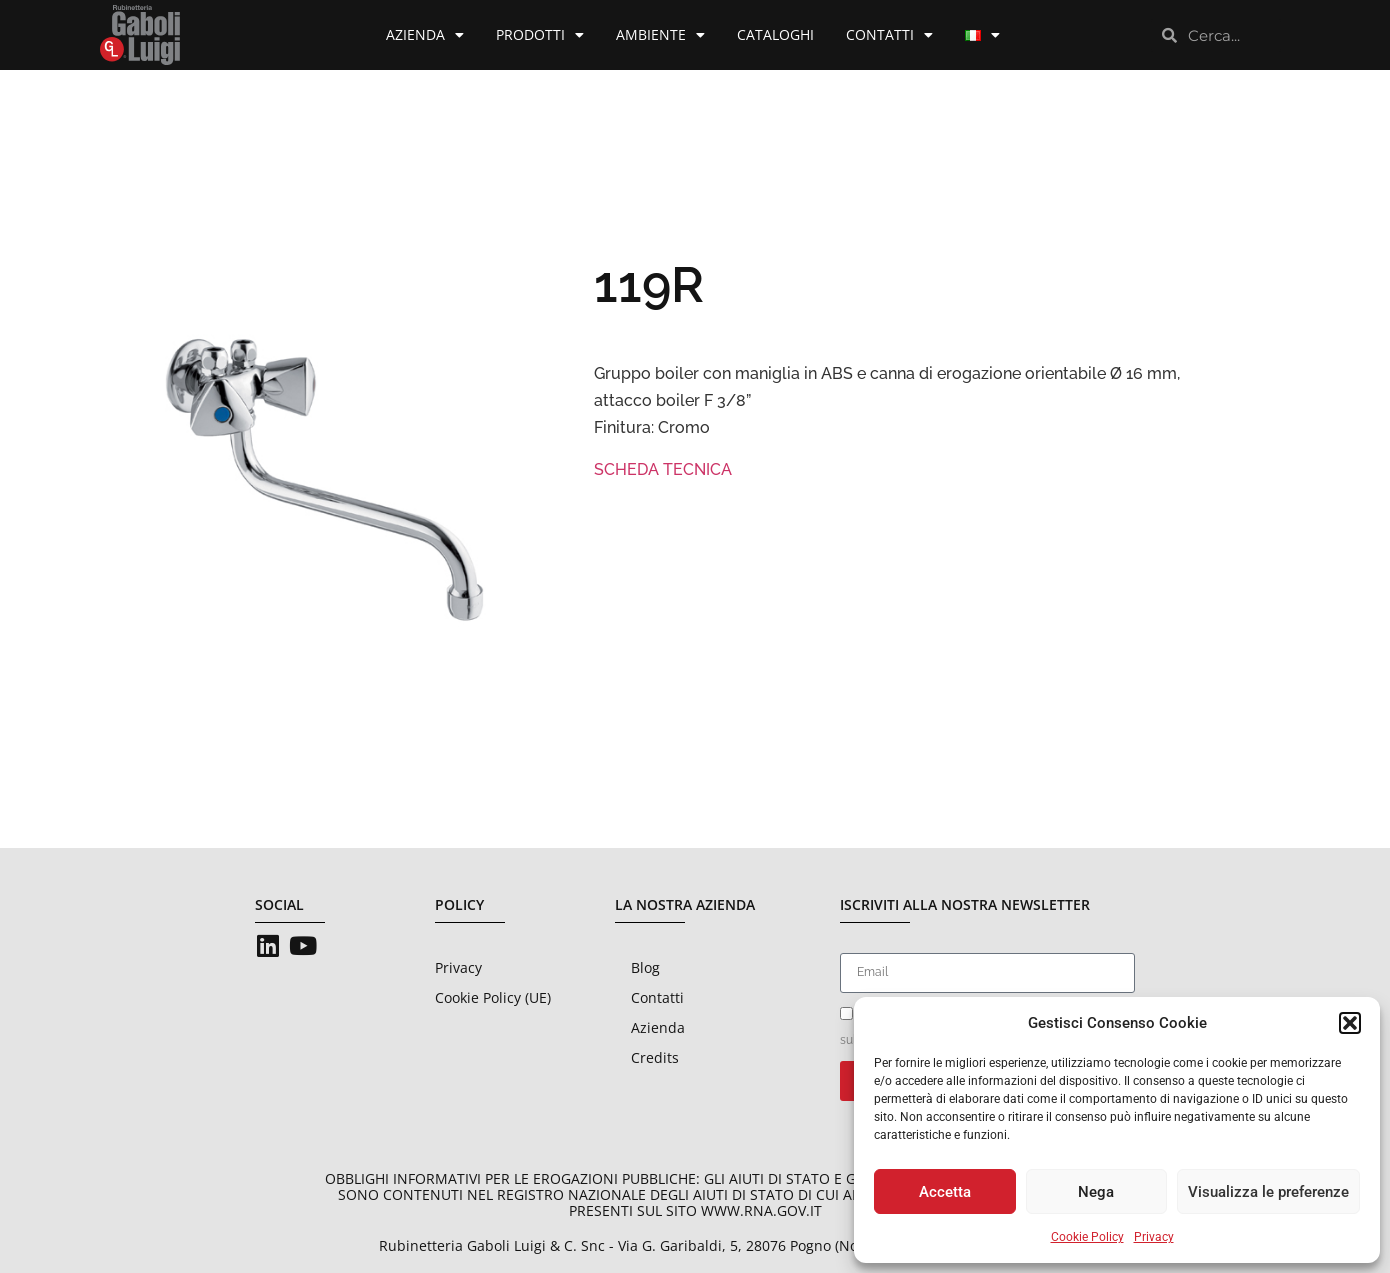  I want to click on Visualizza le preferenze, so click(1268, 1192).